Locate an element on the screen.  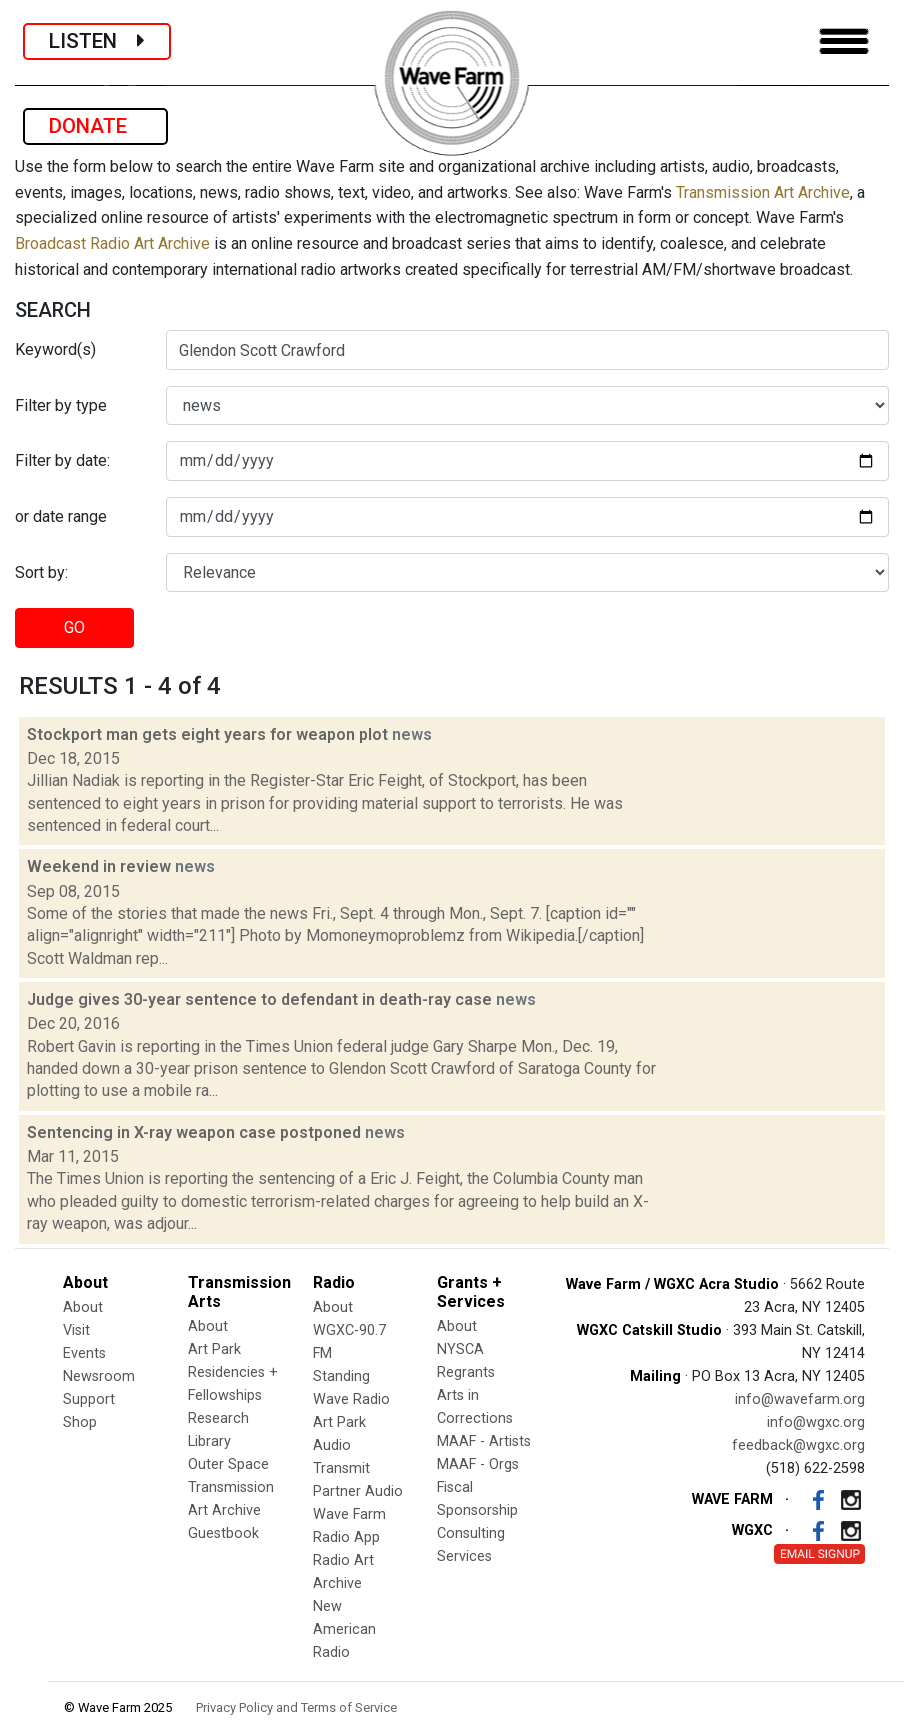
Visit is located at coordinates (76, 1330).